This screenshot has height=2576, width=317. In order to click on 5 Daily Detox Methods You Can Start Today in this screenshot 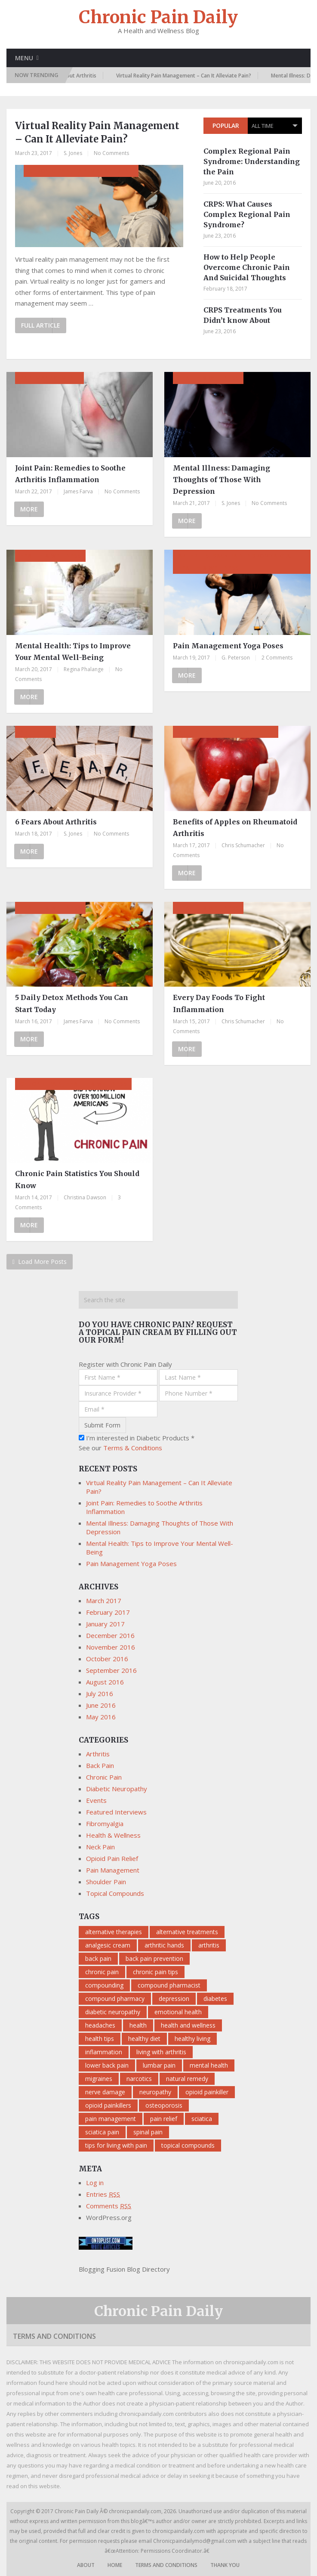, I will do `click(71, 1003)`.